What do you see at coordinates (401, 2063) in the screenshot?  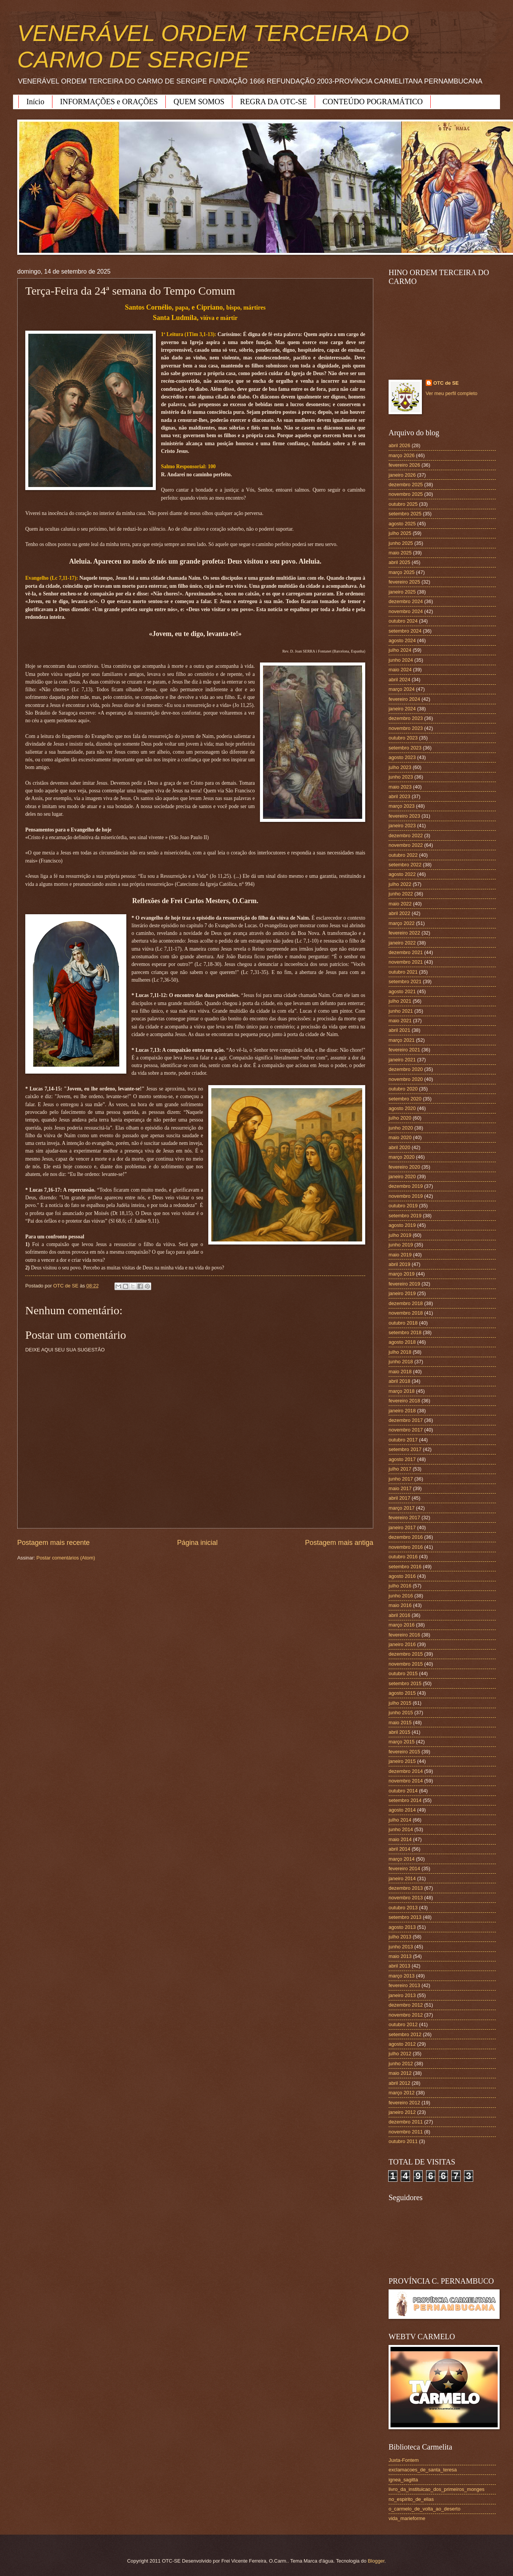 I see `junho 2012` at bounding box center [401, 2063].